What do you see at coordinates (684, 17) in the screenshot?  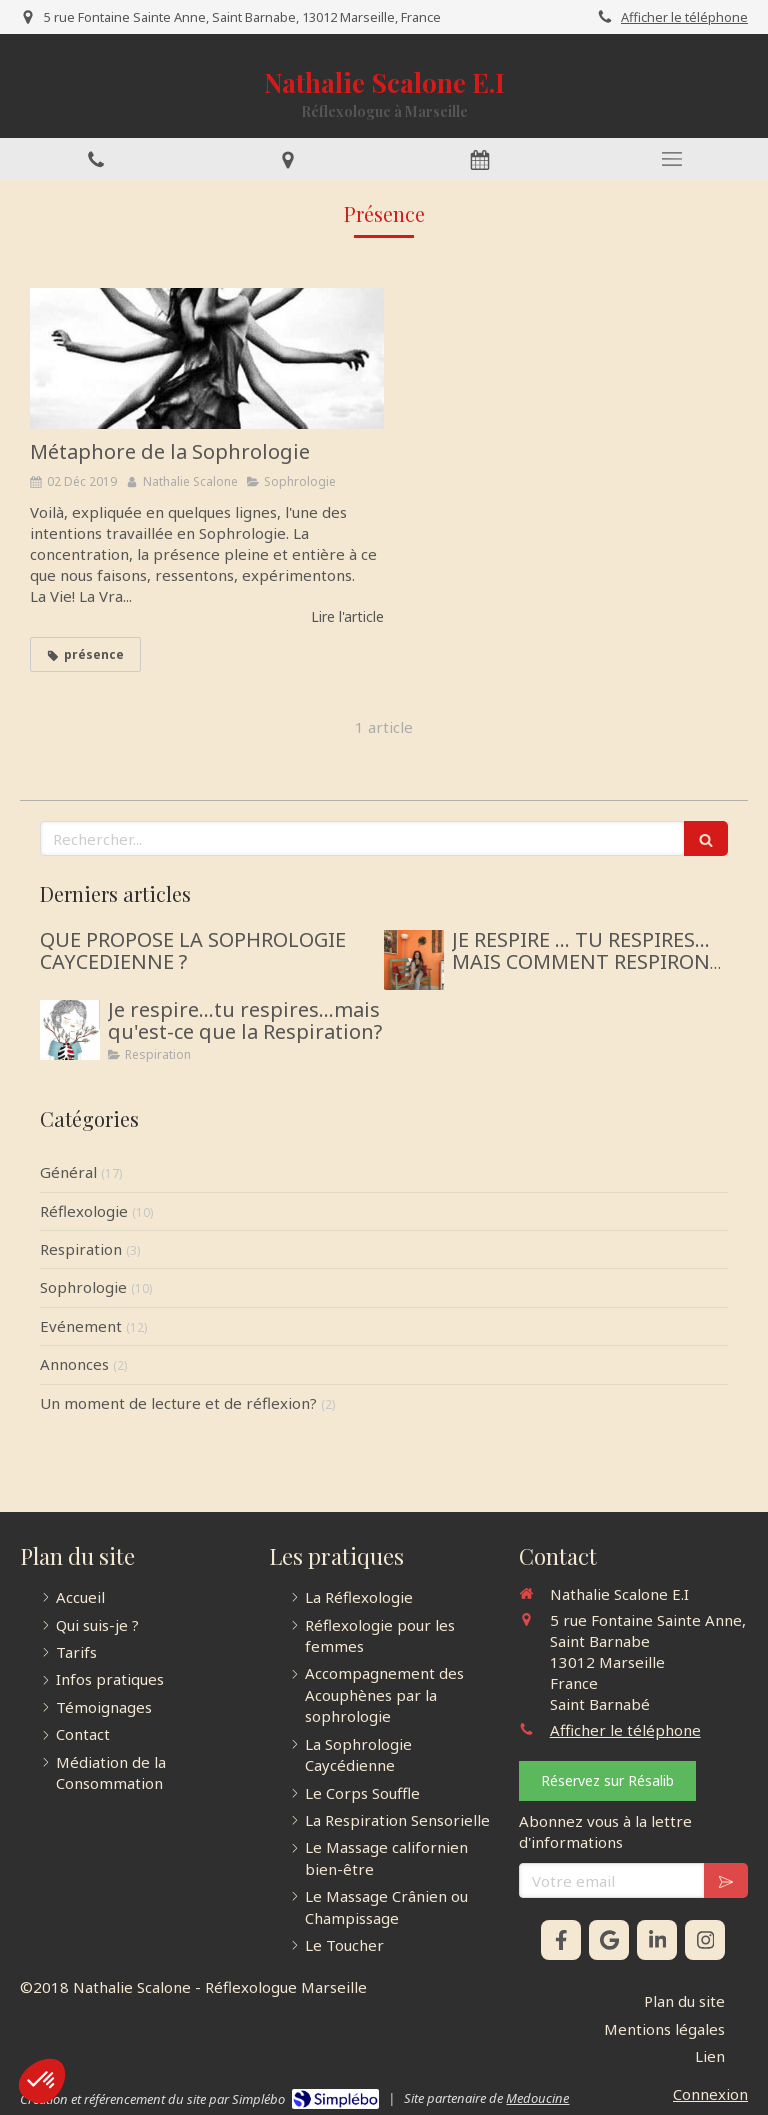 I see `Afficher le téléphone` at bounding box center [684, 17].